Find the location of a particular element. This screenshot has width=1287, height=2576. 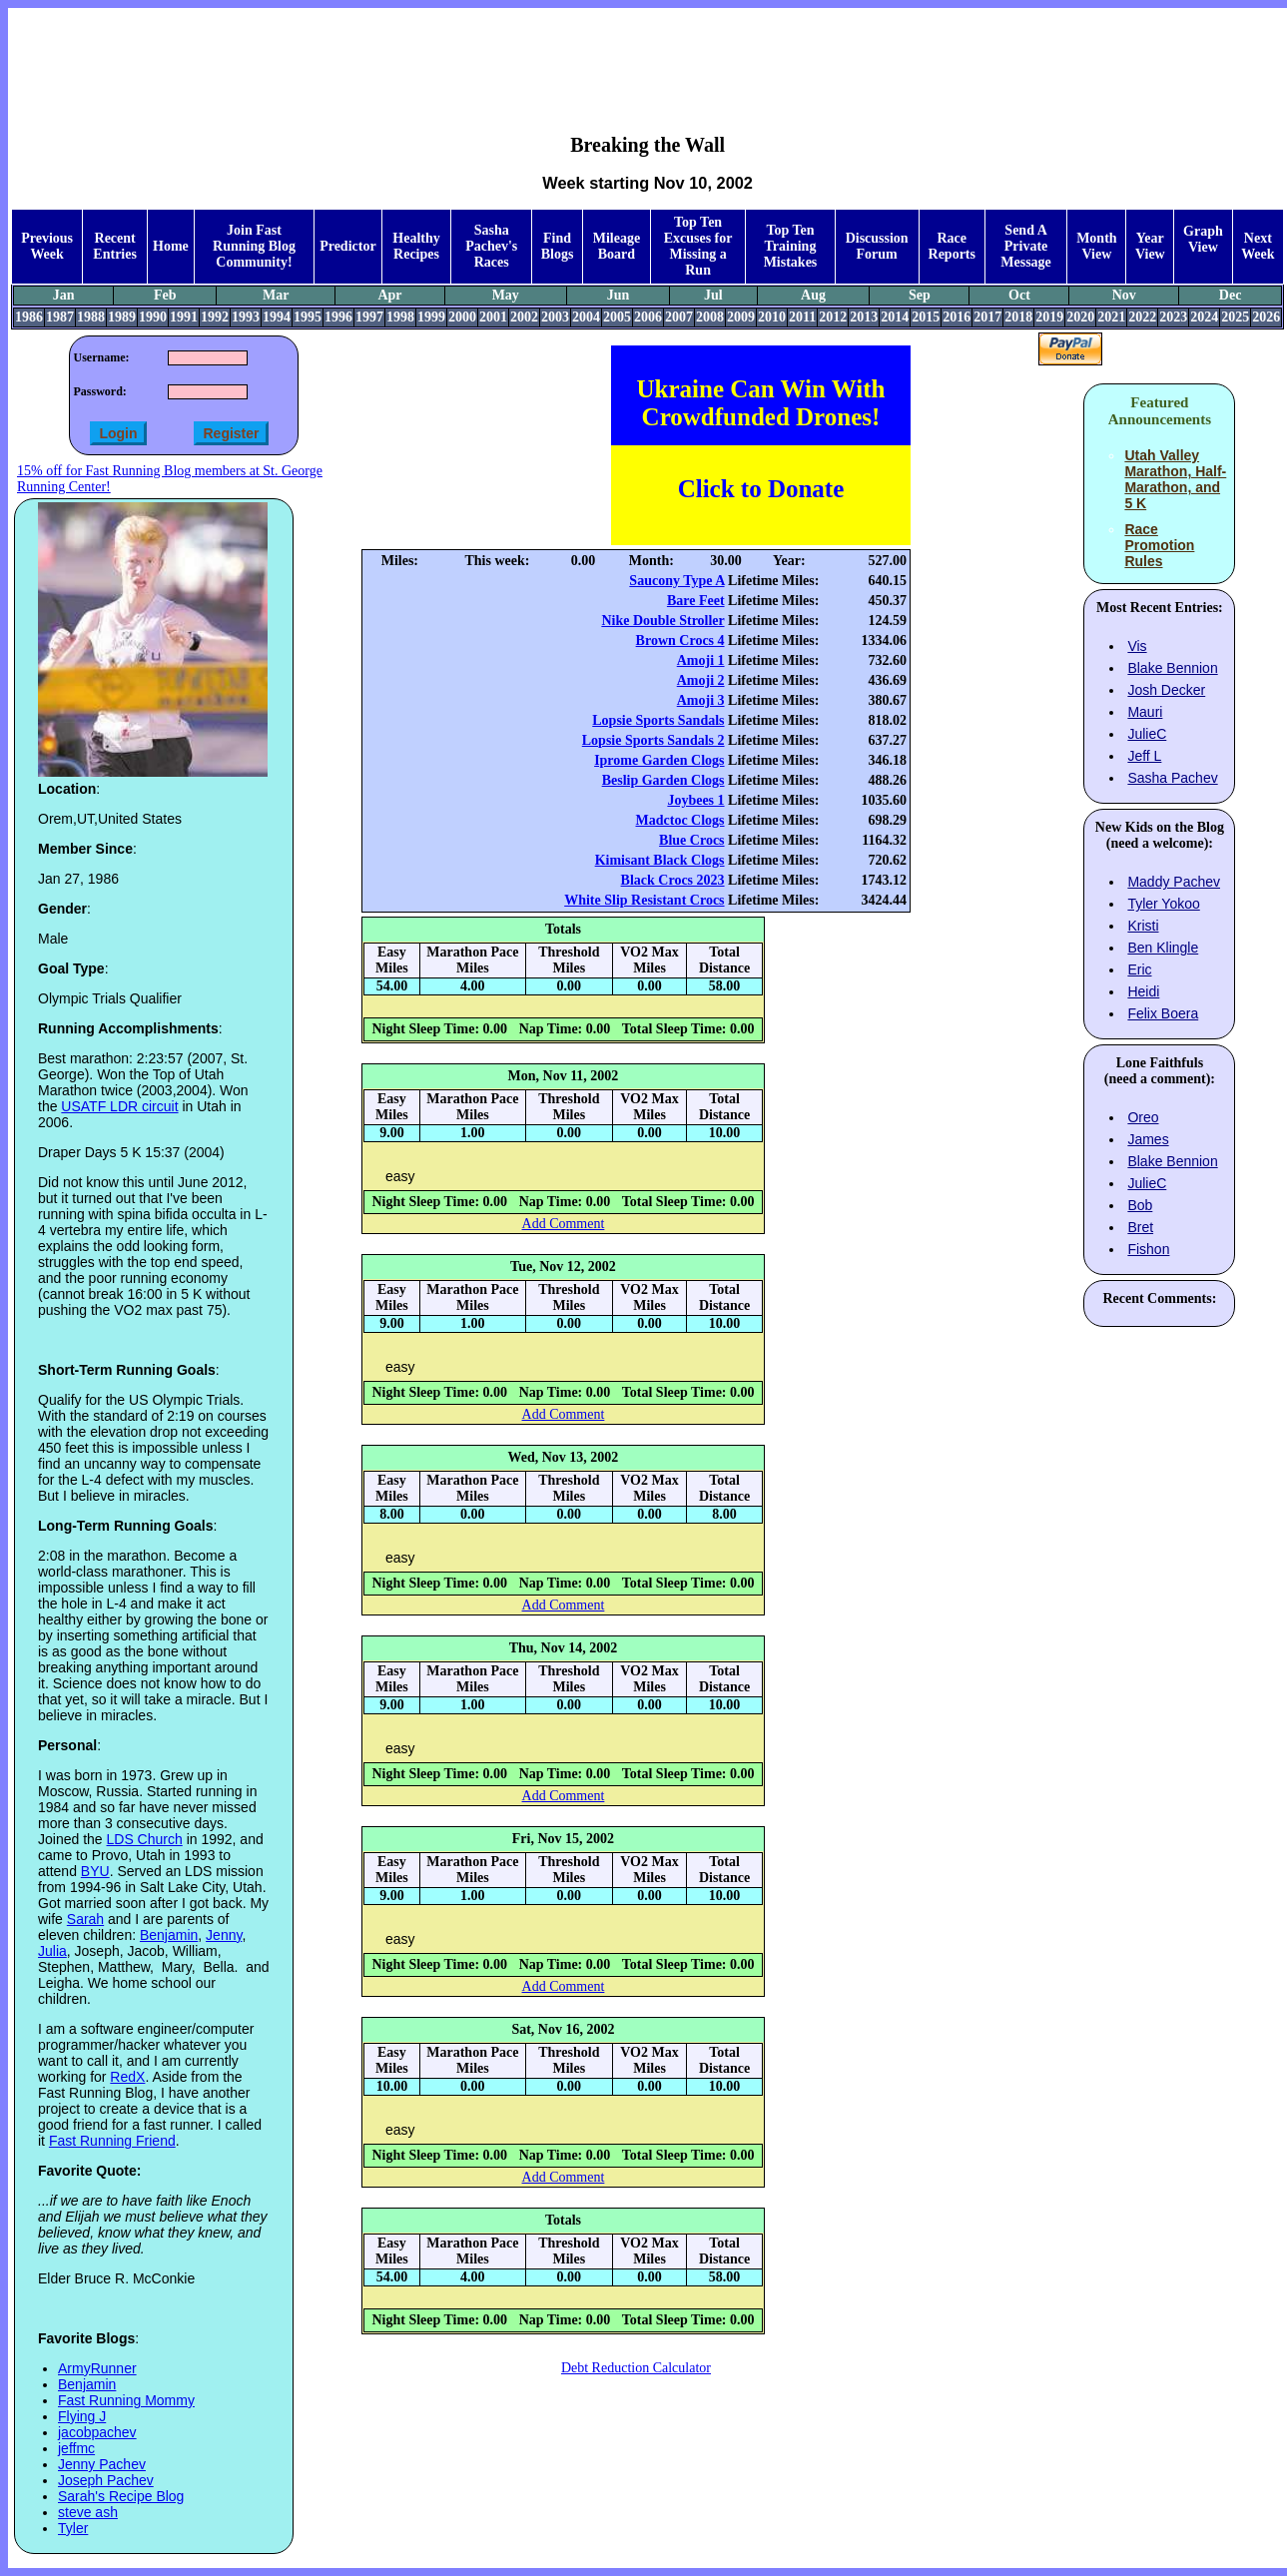

Apr is located at coordinates (389, 295).